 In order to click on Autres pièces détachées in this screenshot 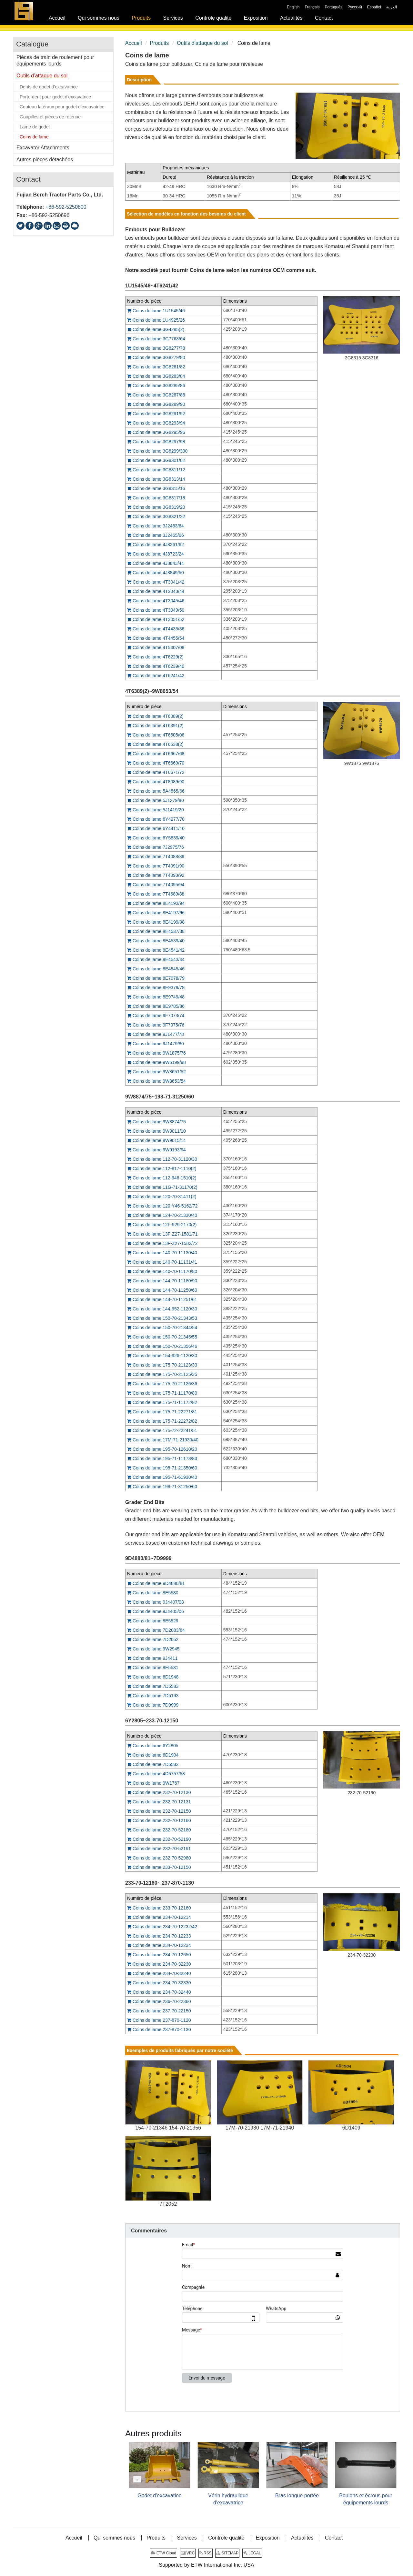, I will do `click(44, 159)`.